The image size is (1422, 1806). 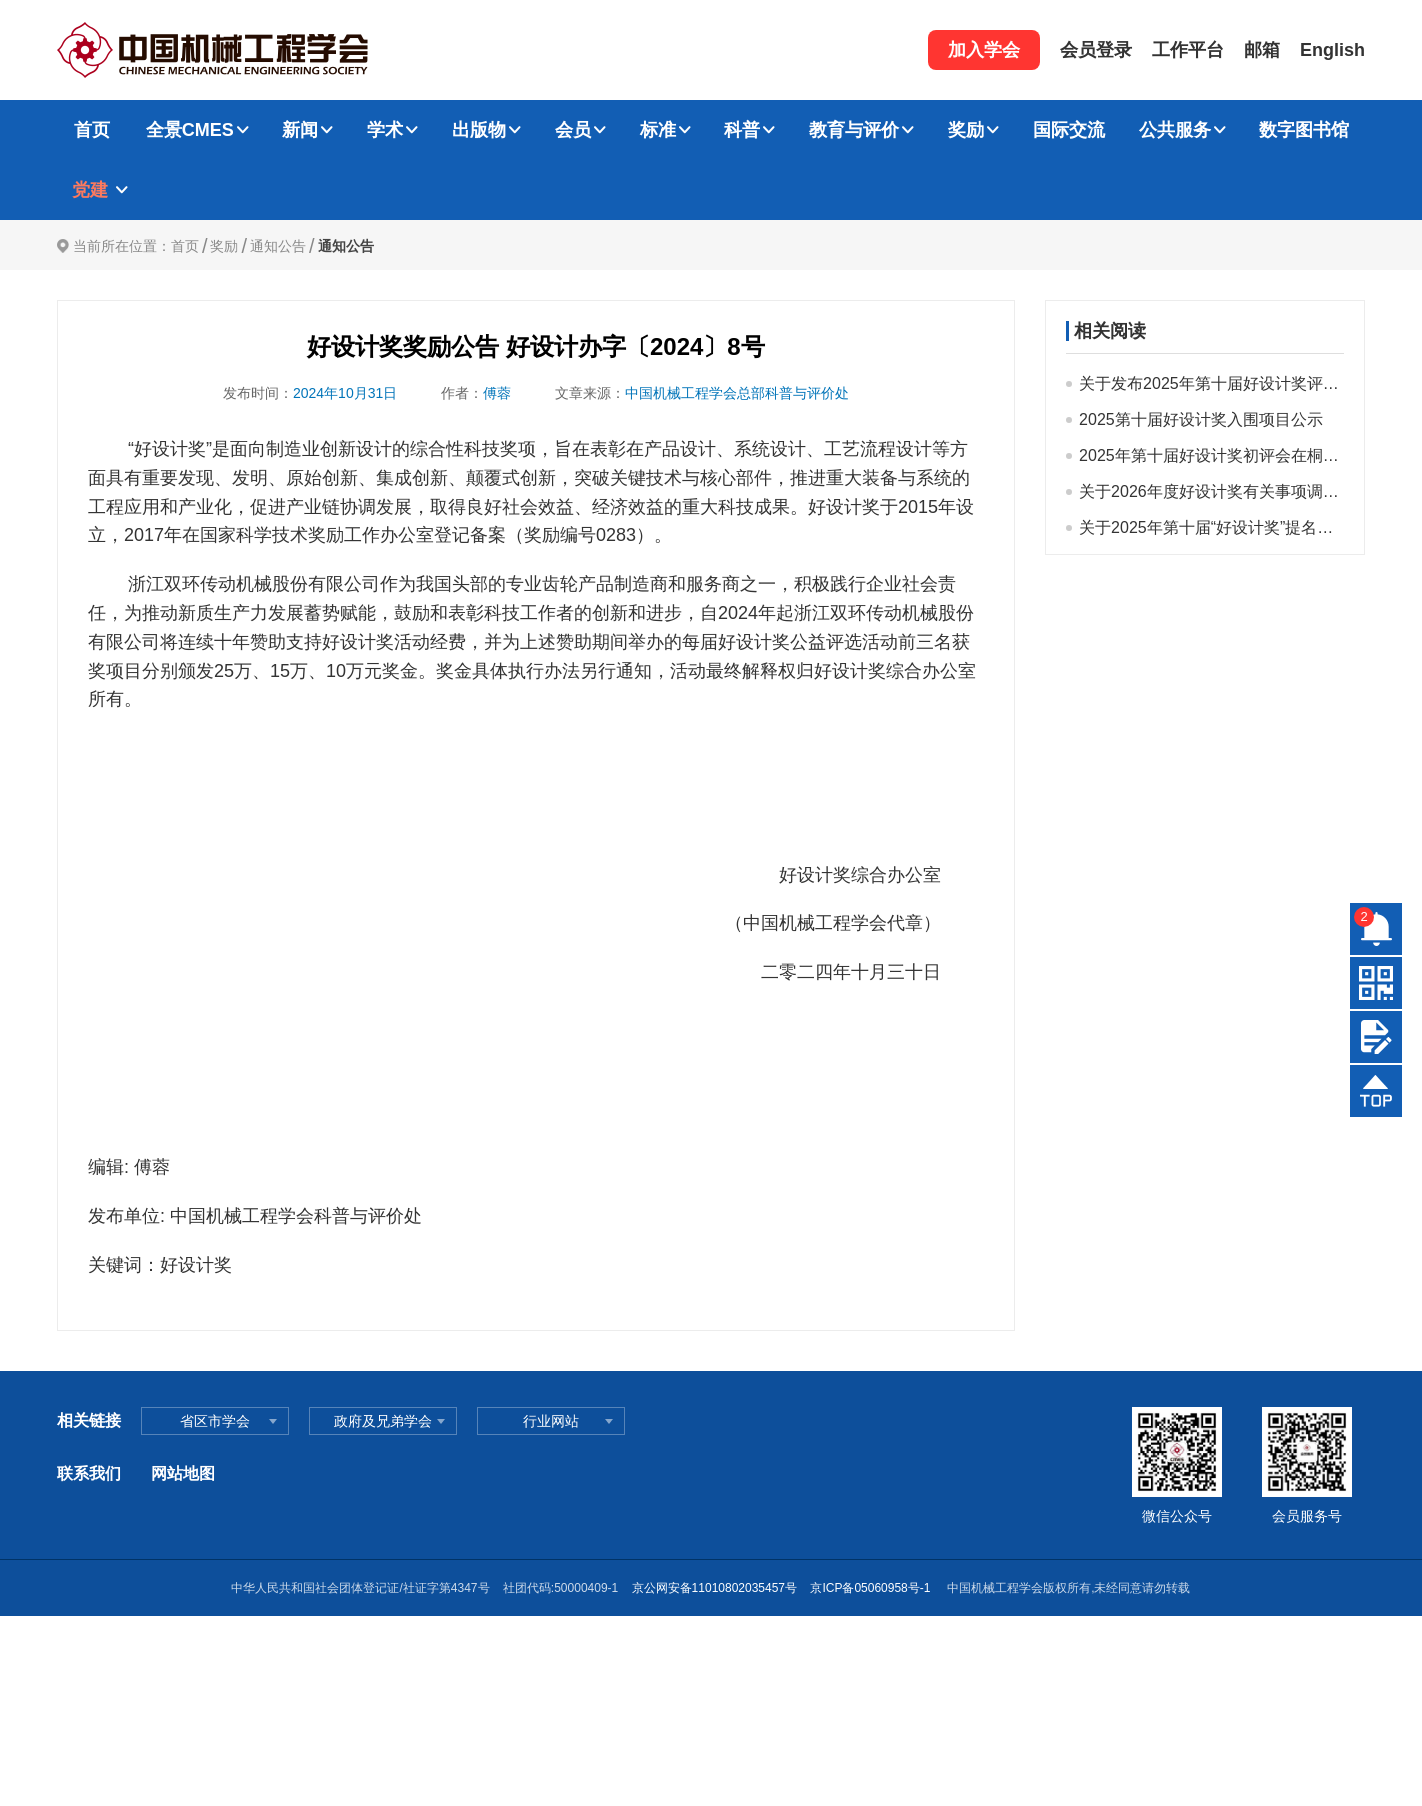 I want to click on 学术, so click(x=385, y=130).